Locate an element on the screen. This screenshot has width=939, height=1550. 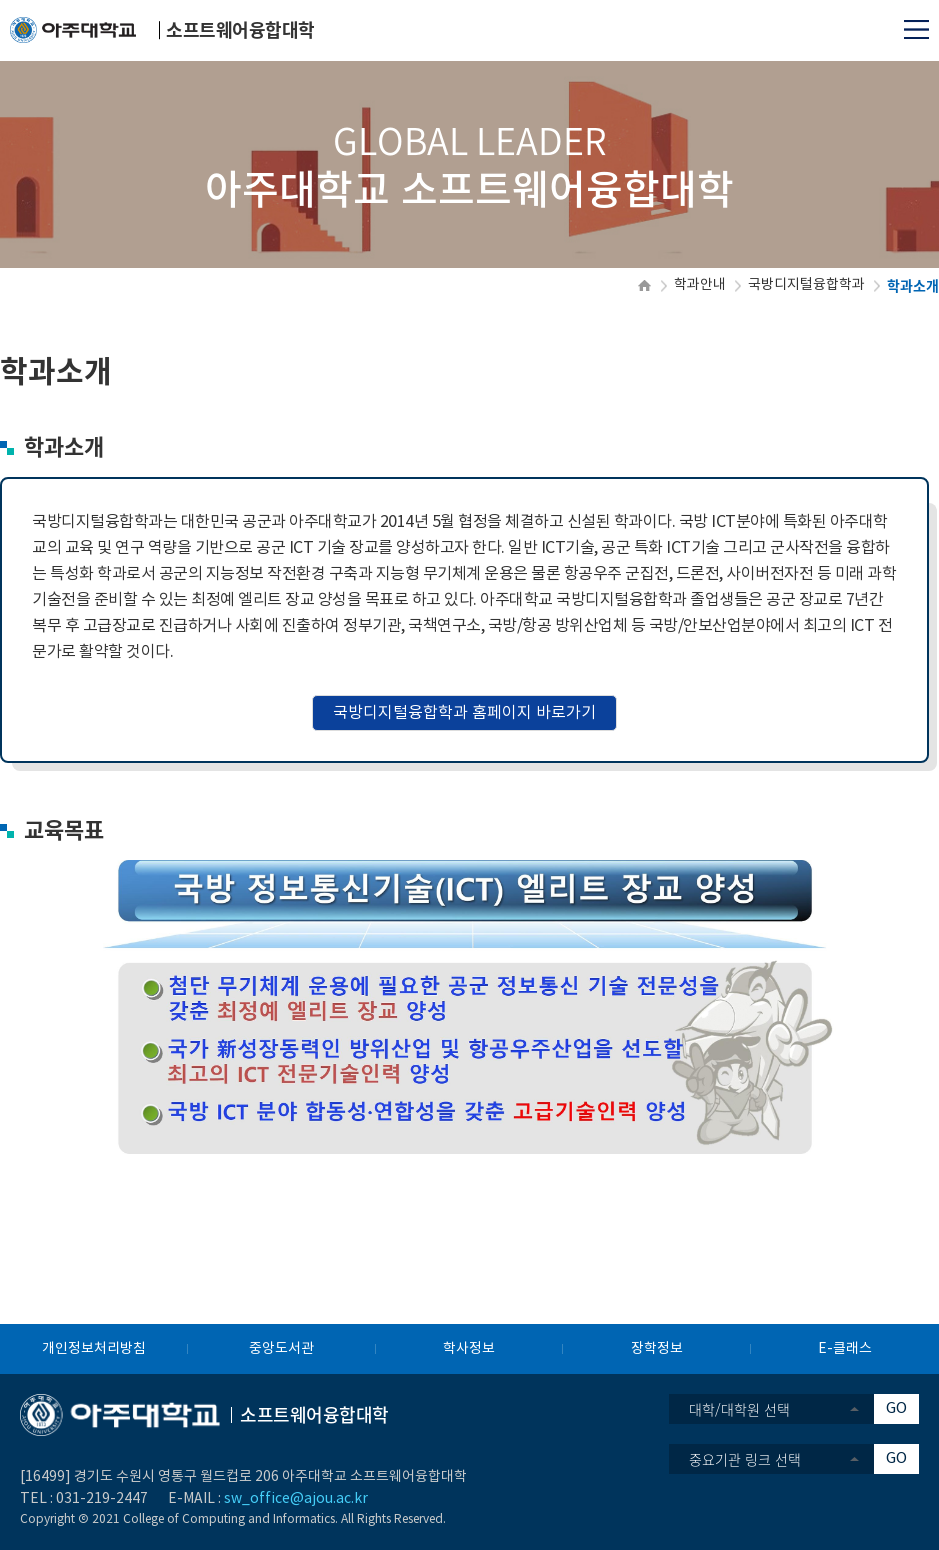
학사정보 is located at coordinates (469, 1349).